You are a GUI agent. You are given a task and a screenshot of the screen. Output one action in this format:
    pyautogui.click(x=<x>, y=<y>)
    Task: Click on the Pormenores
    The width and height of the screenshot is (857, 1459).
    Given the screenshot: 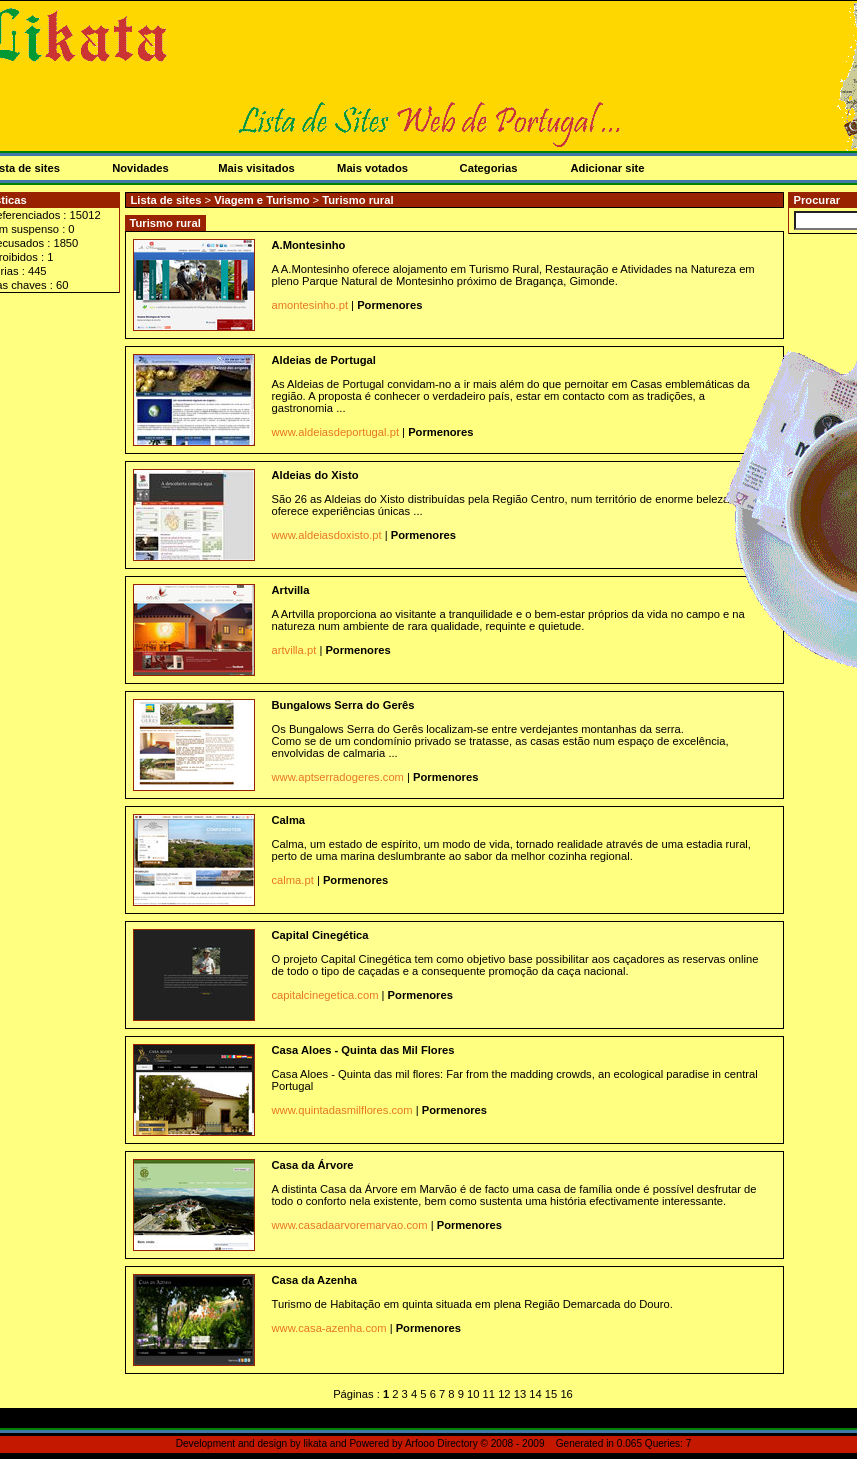 What is the action you would take?
    pyautogui.click(x=389, y=305)
    